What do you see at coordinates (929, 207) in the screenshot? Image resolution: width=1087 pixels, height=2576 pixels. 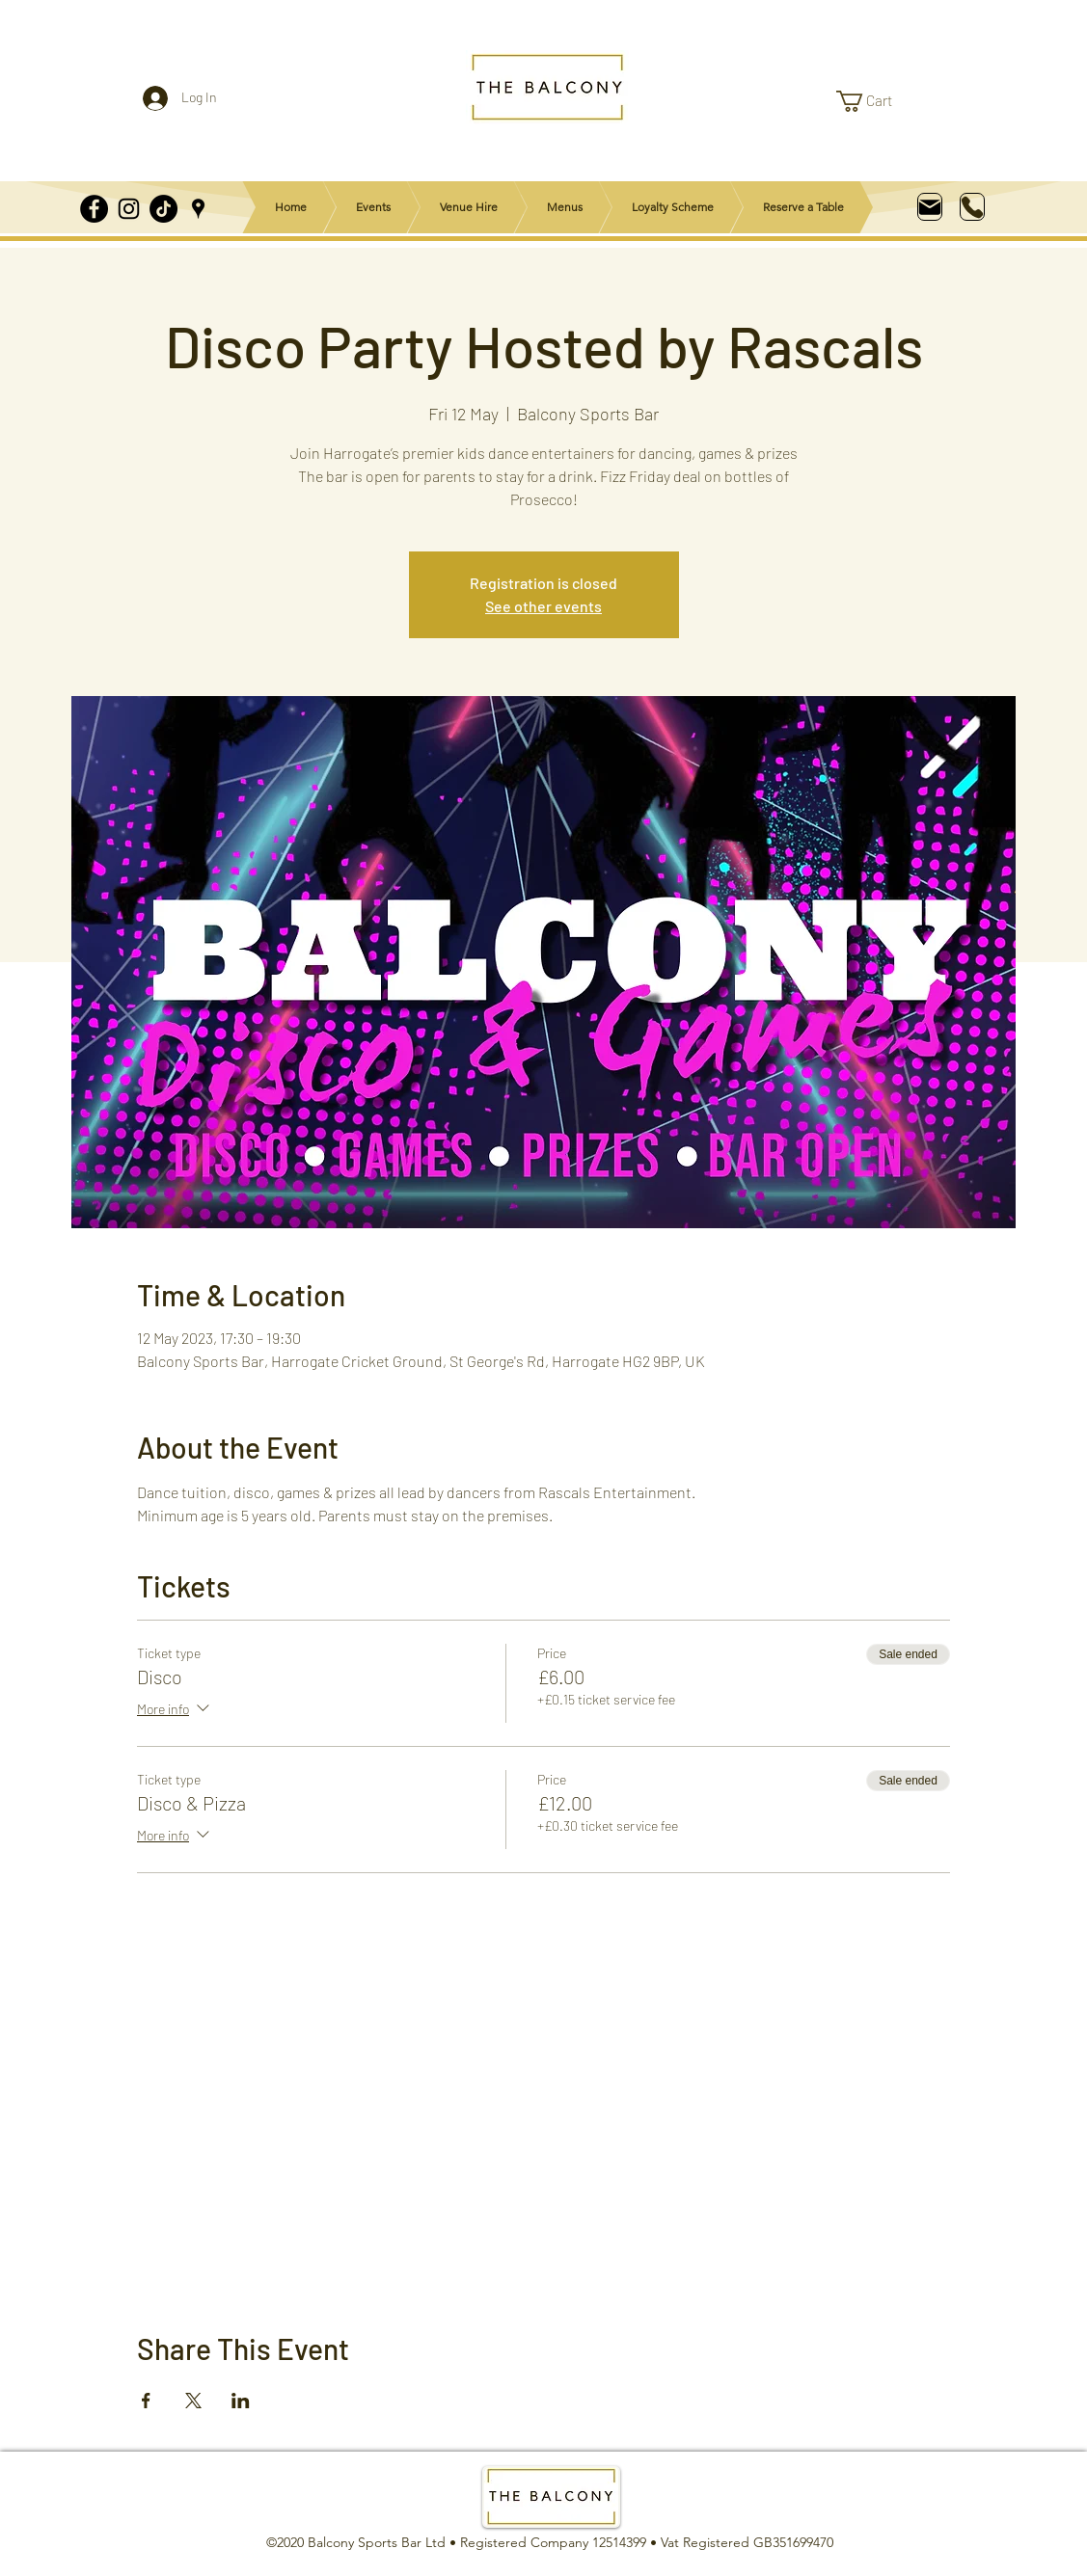 I see `[Mail]` at bounding box center [929, 207].